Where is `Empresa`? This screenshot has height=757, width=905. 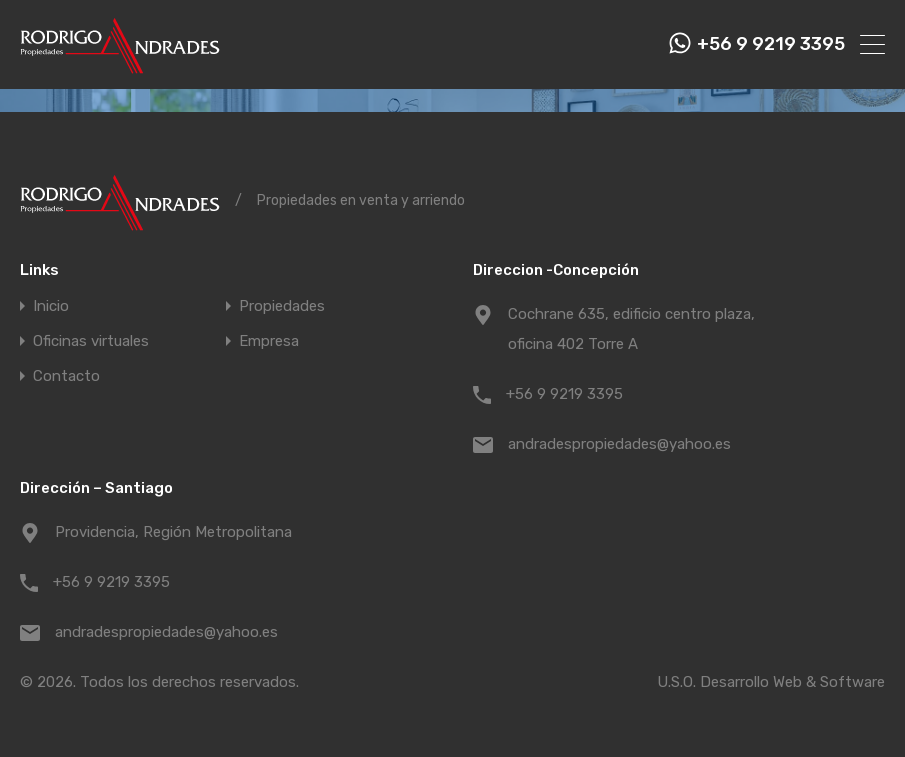 Empresa is located at coordinates (269, 341).